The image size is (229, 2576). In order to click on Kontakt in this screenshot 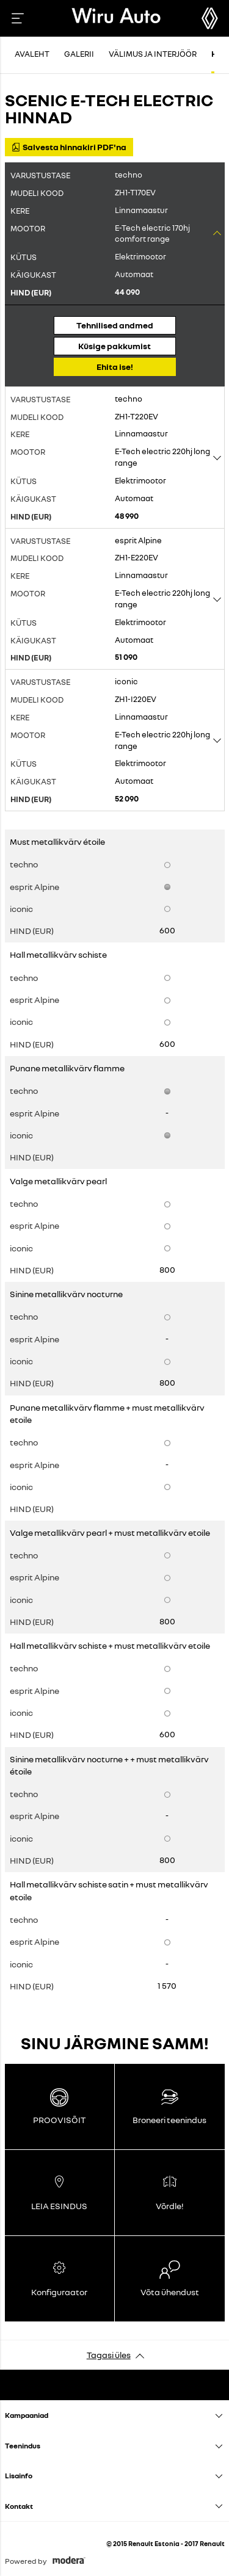, I will do `click(19, 2506)`.